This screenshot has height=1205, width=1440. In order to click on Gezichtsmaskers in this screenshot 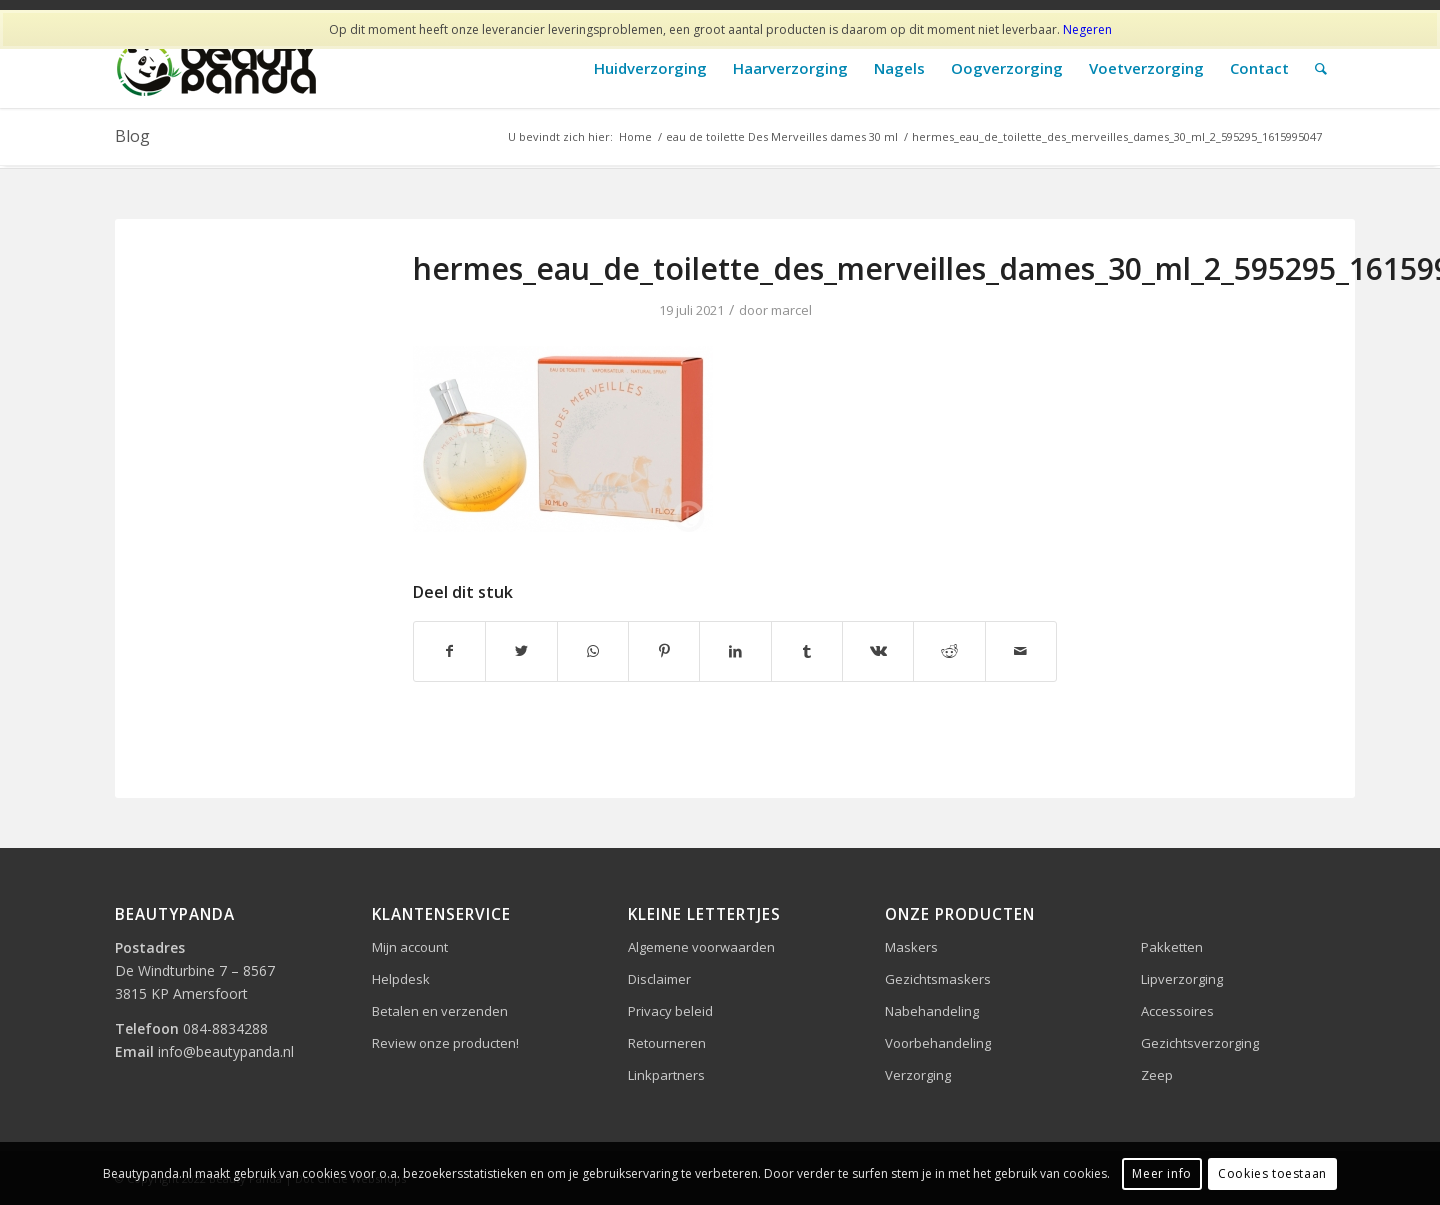, I will do `click(938, 979)`.